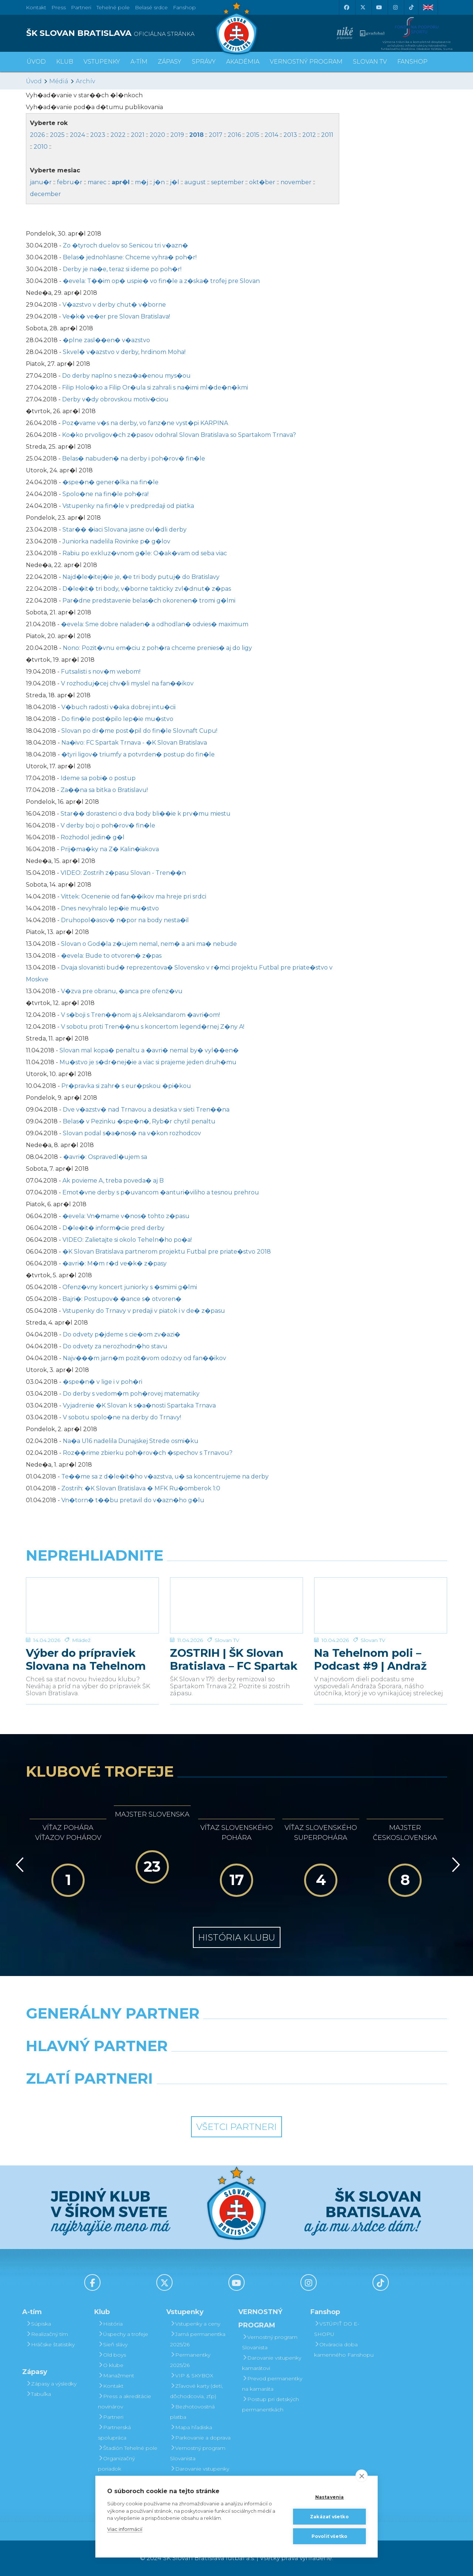 The height and width of the screenshot is (2576, 473). Describe the element at coordinates (113, 1227) in the screenshot. I see `D�le�it� inform�cie pred derby` at that location.